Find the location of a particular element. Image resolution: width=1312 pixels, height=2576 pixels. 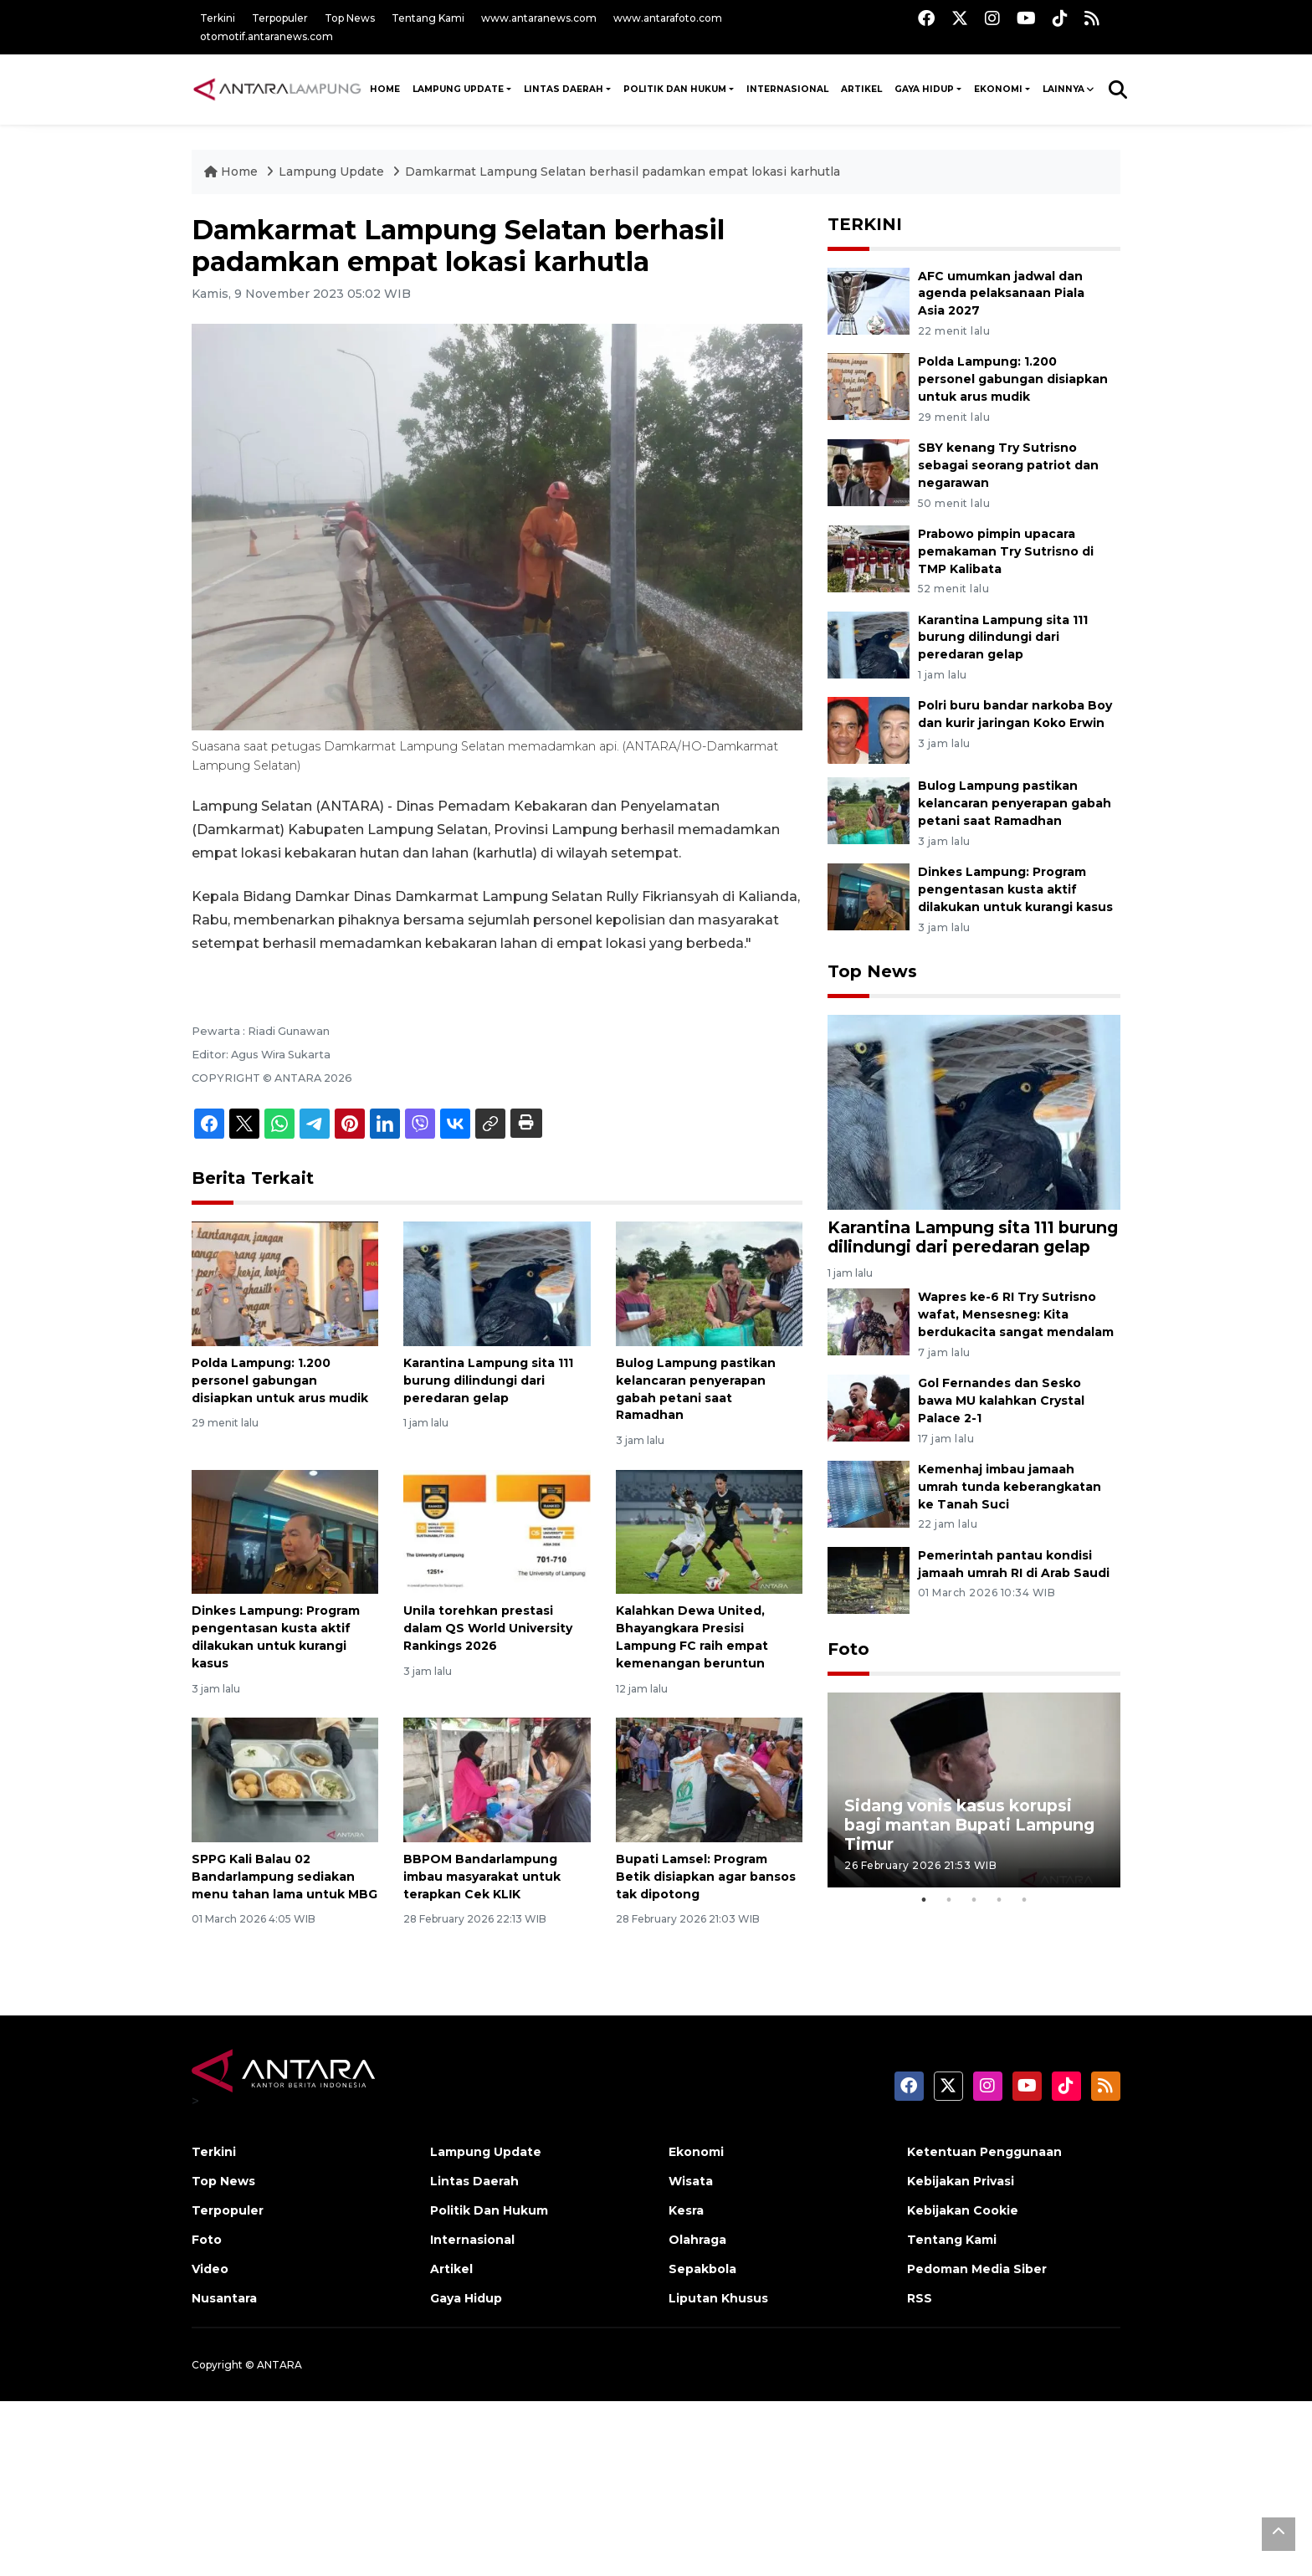

Bupati Lamsel: Program Betik disiapkan agar bansos tak dipotong is located at coordinates (706, 1876).